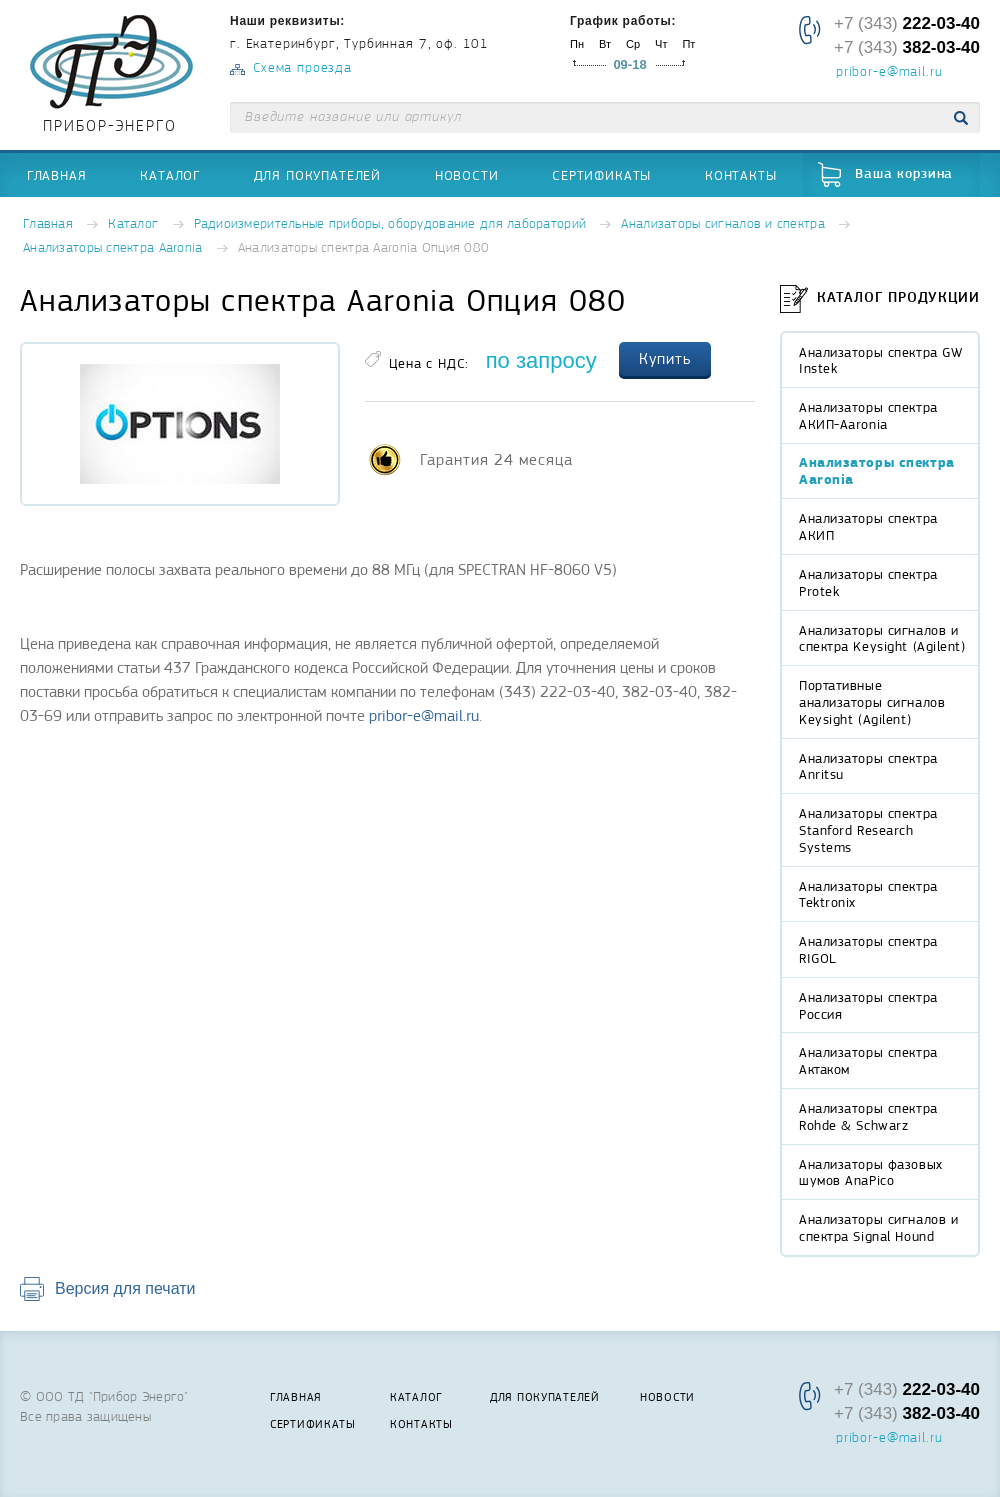  Describe the element at coordinates (868, 1116) in the screenshot. I see `Анализаторы спектра Rohde & Schwarz` at that location.